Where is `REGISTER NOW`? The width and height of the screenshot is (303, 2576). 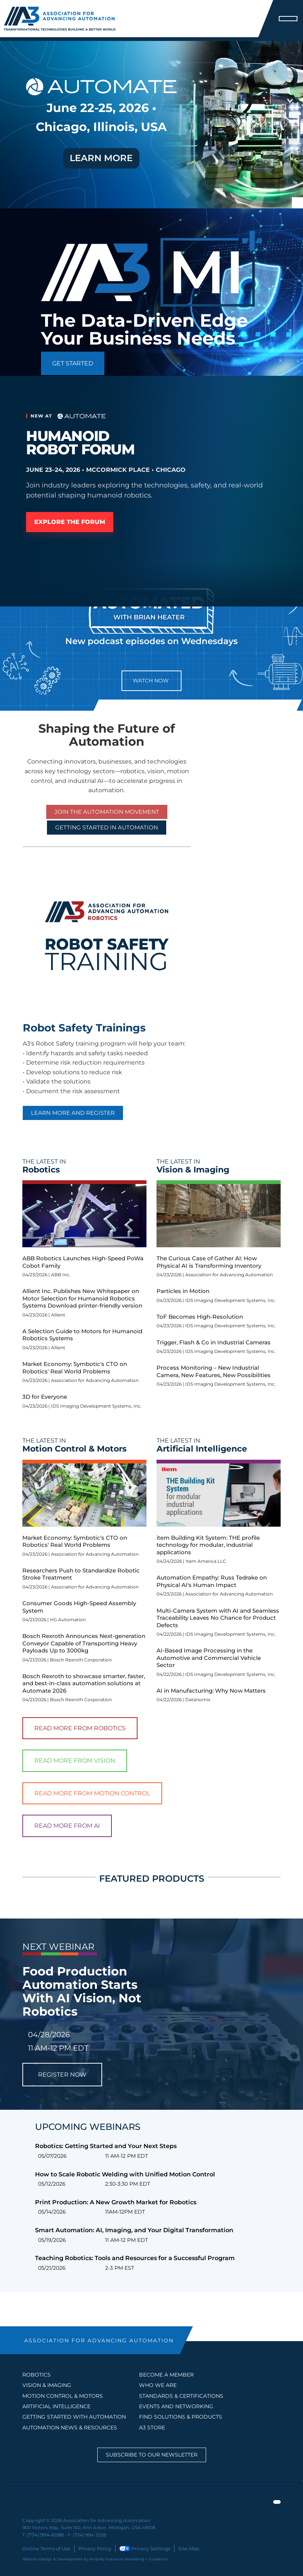 REGISTER NOW is located at coordinates (62, 2074).